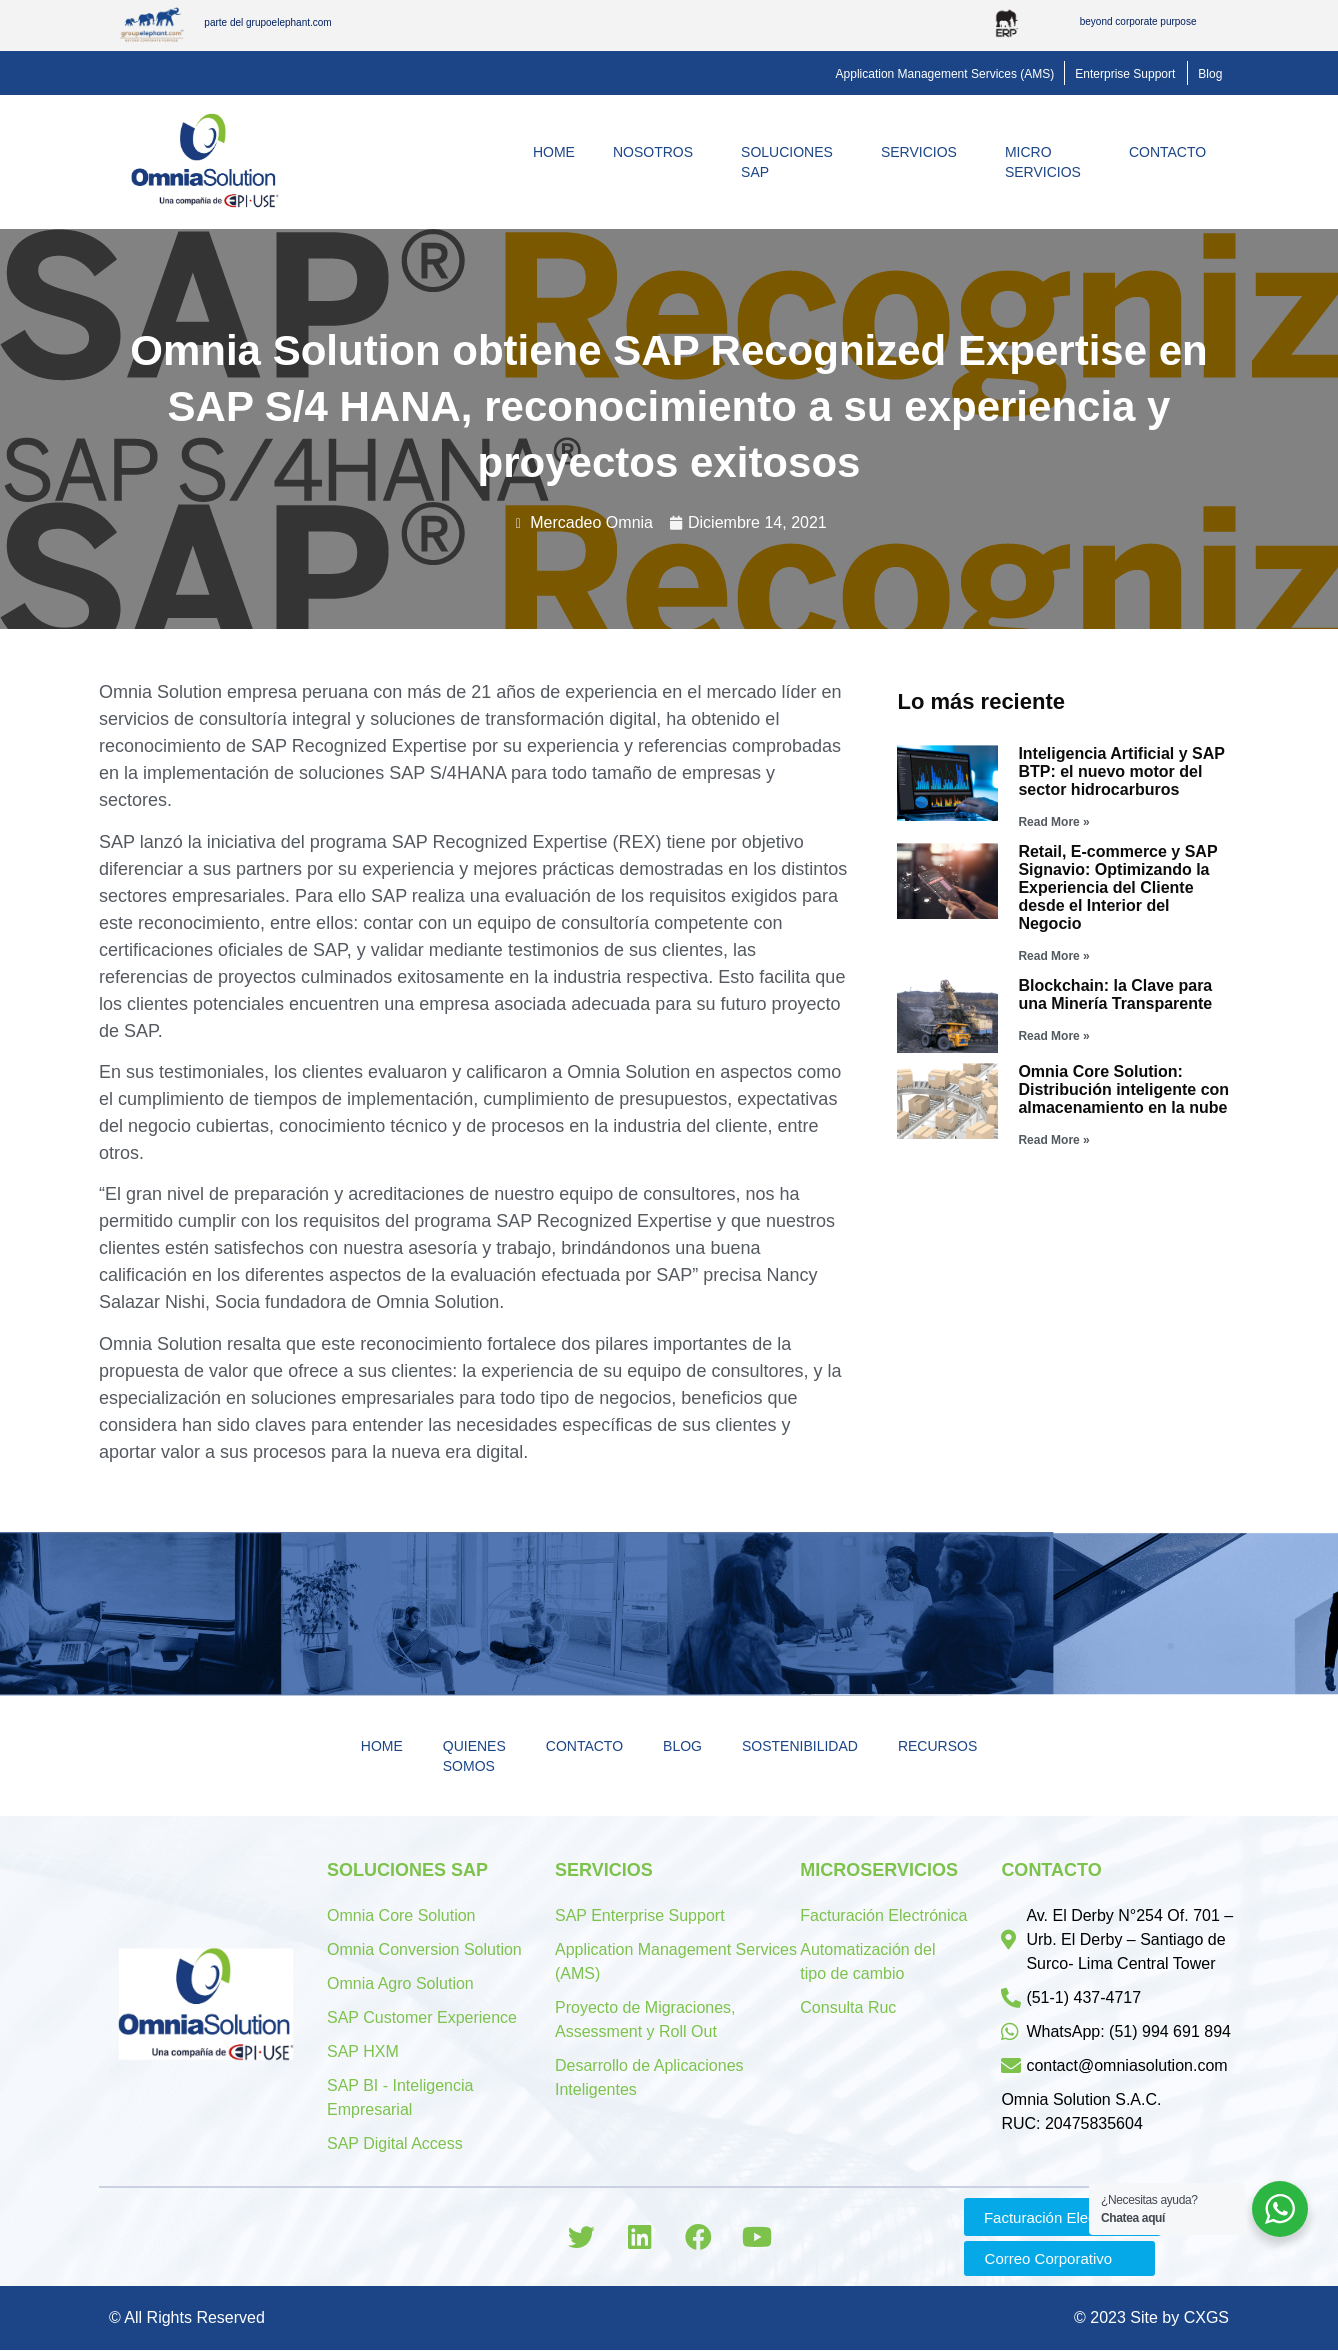  What do you see at coordinates (474, 1756) in the screenshot?
I see `Quienes Somos` at bounding box center [474, 1756].